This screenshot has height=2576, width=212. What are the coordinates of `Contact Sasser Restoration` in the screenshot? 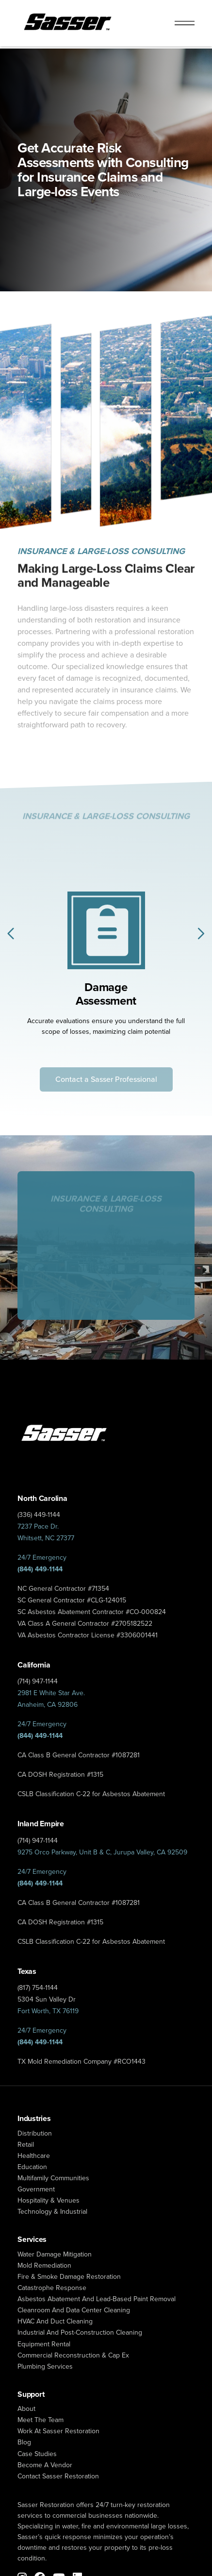 It's located at (58, 2476).